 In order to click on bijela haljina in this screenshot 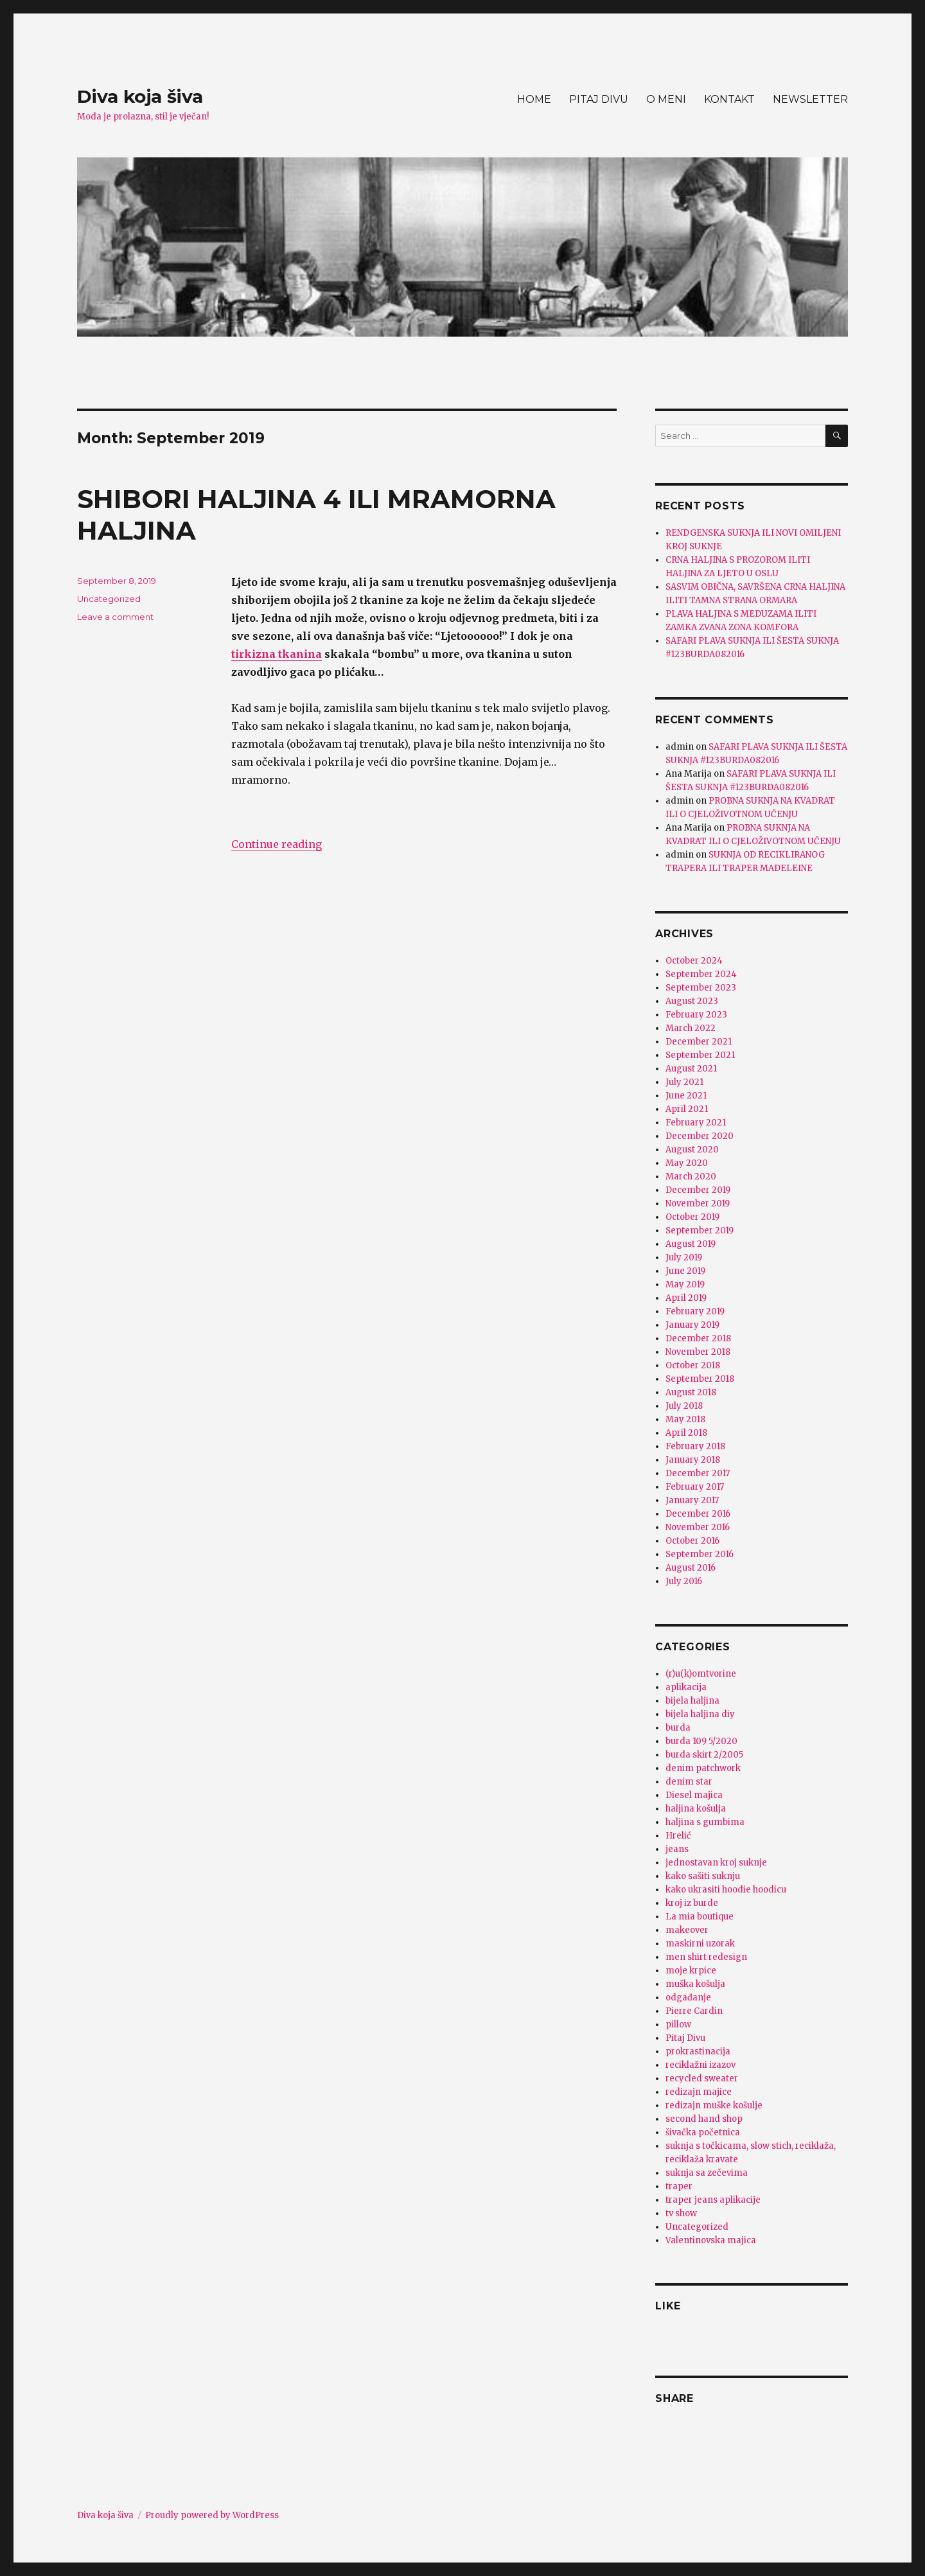, I will do `click(692, 1700)`.